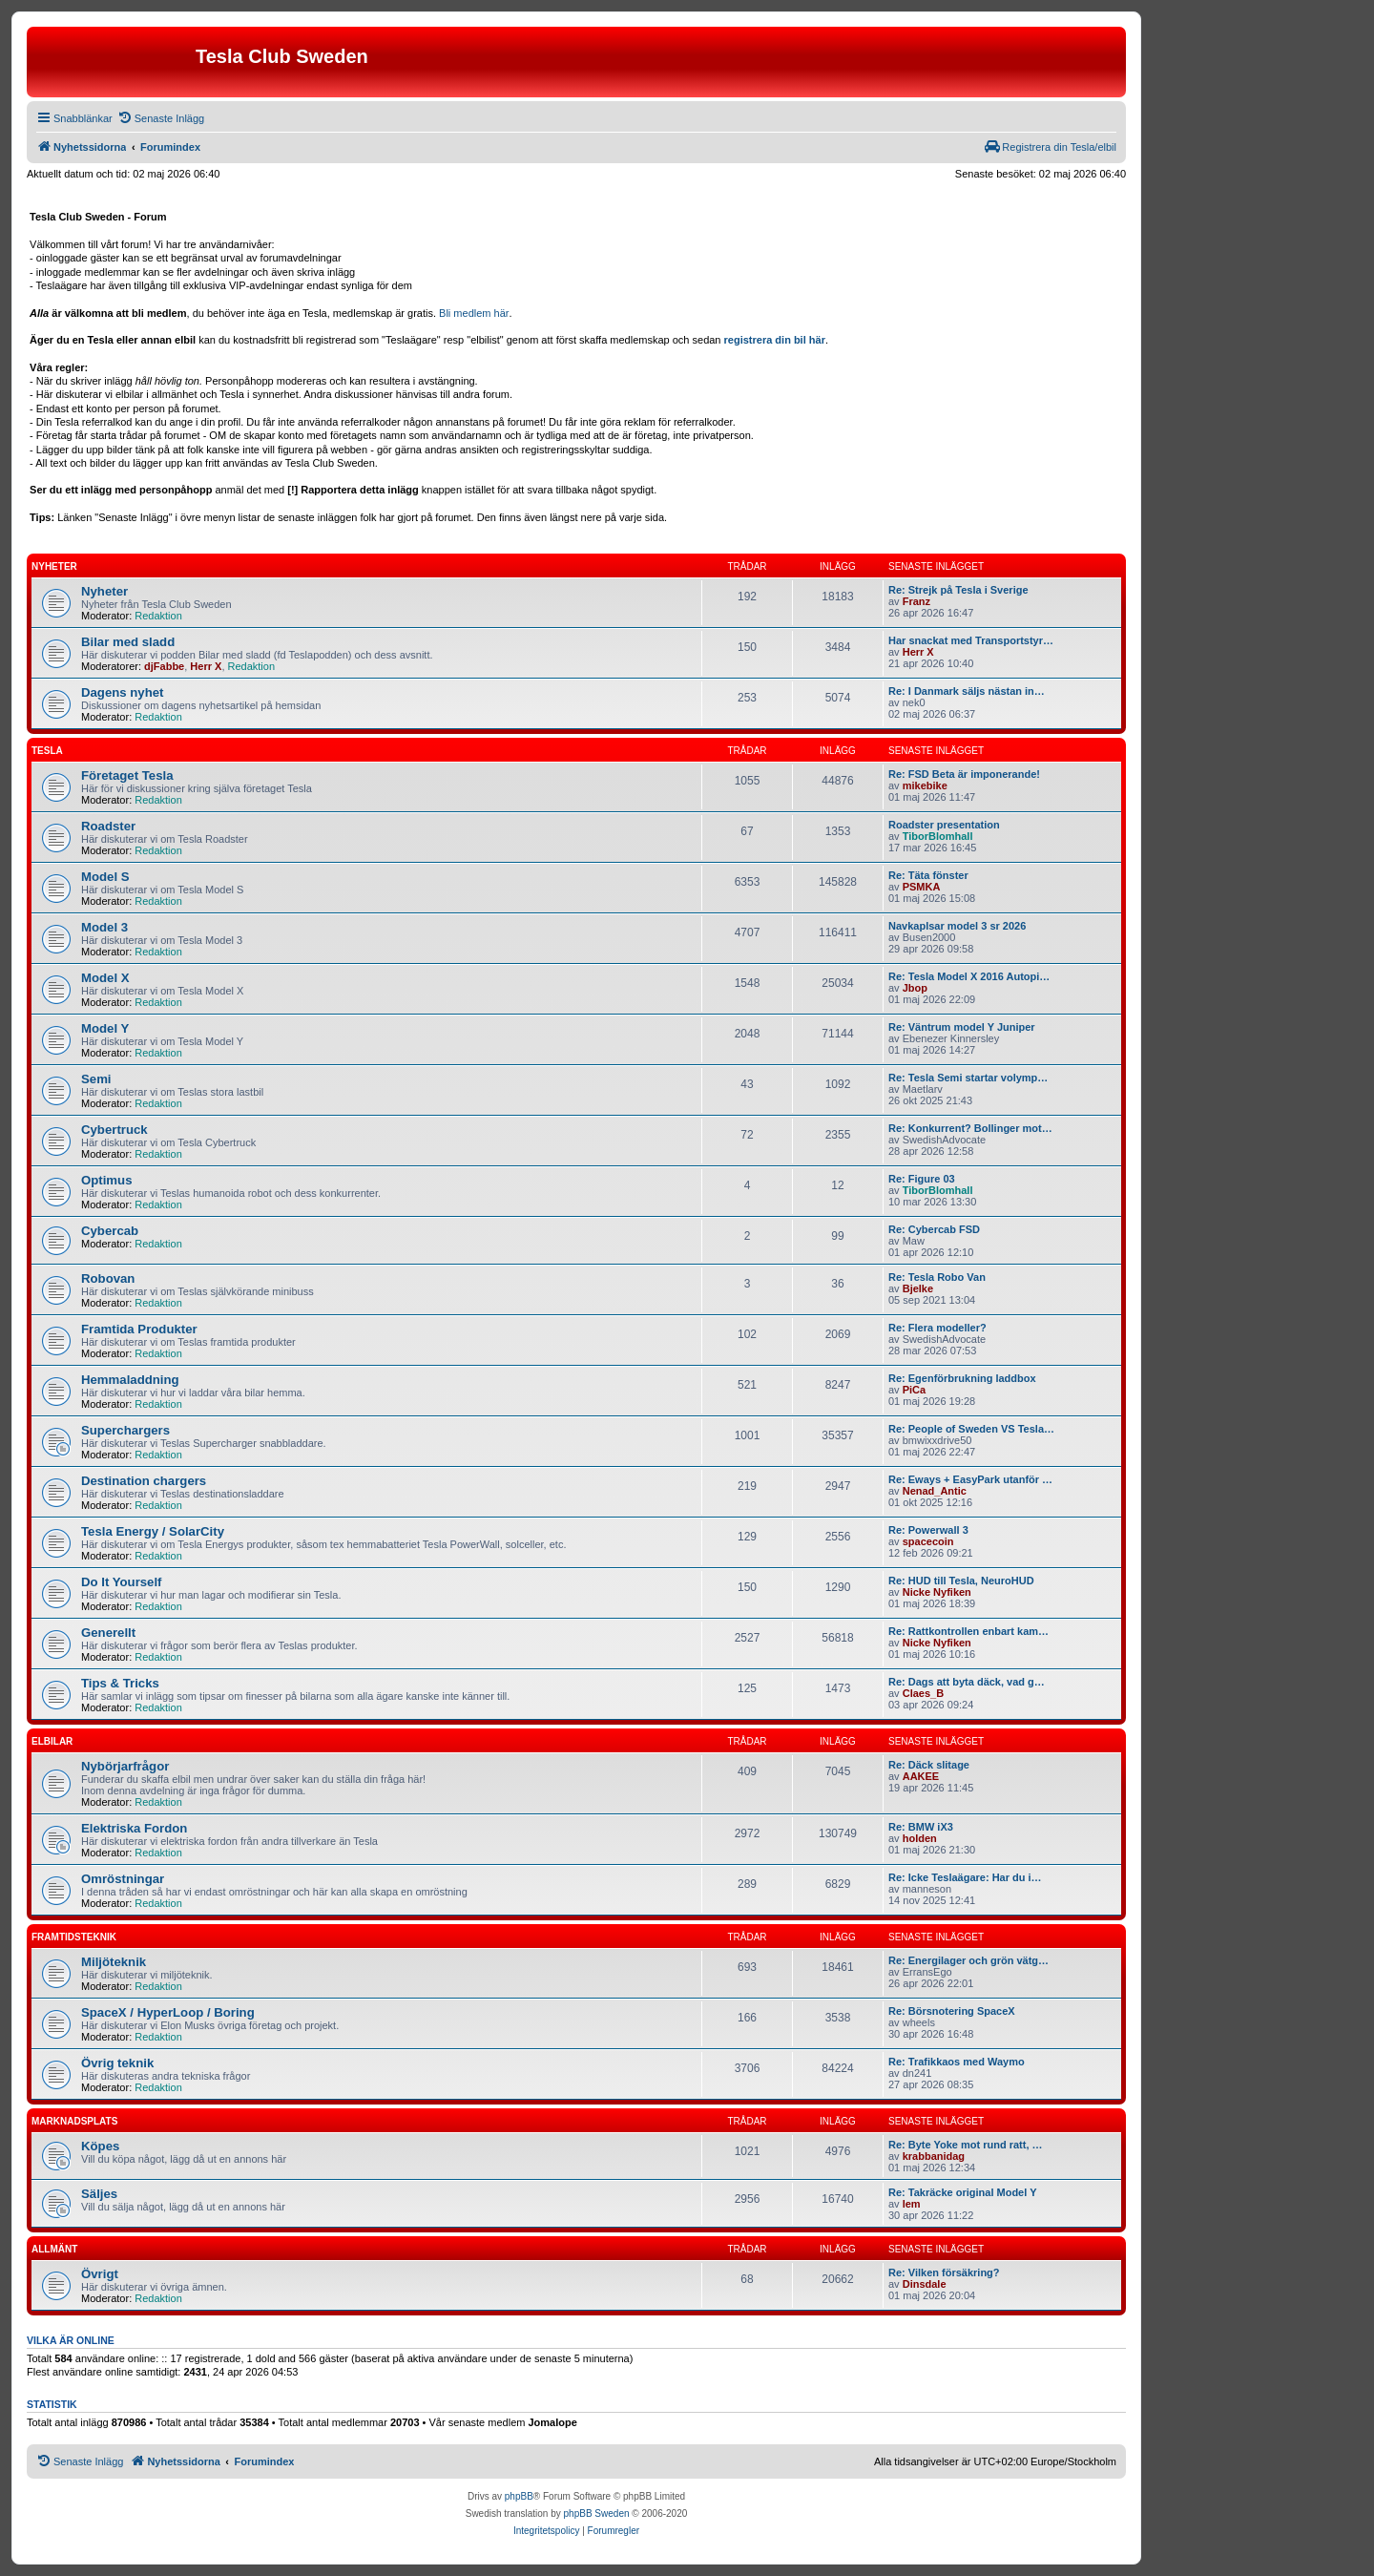 Image resolution: width=1374 pixels, height=2576 pixels. Describe the element at coordinates (109, 1231) in the screenshot. I see `Cybercab` at that location.